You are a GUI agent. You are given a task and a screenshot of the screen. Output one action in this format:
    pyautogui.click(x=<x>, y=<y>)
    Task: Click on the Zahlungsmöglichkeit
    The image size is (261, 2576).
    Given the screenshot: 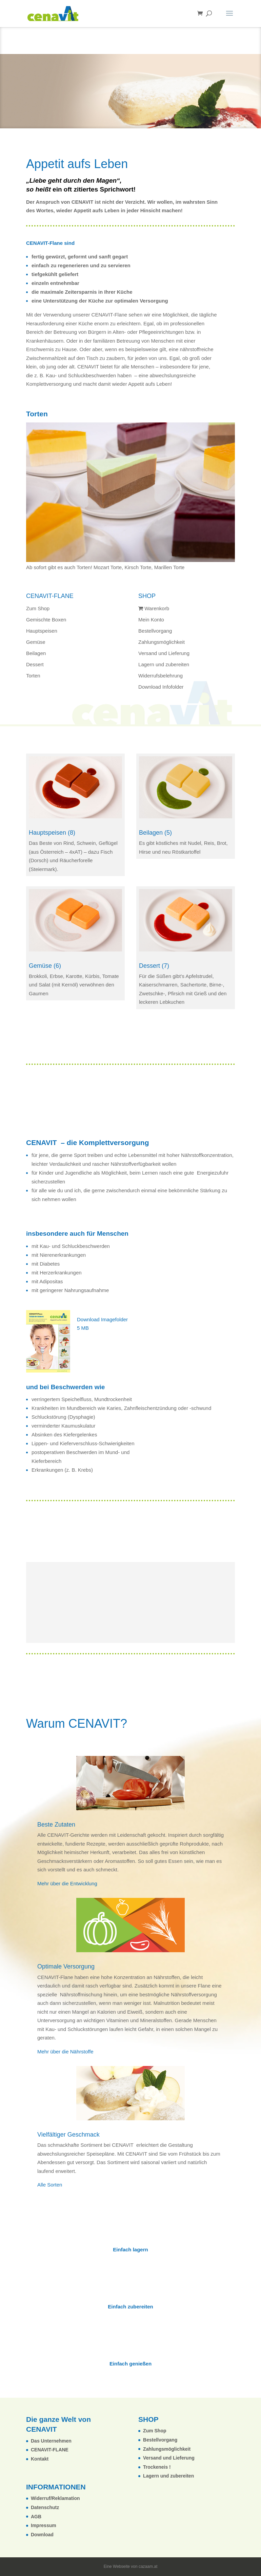 What is the action you would take?
    pyautogui.click(x=161, y=642)
    